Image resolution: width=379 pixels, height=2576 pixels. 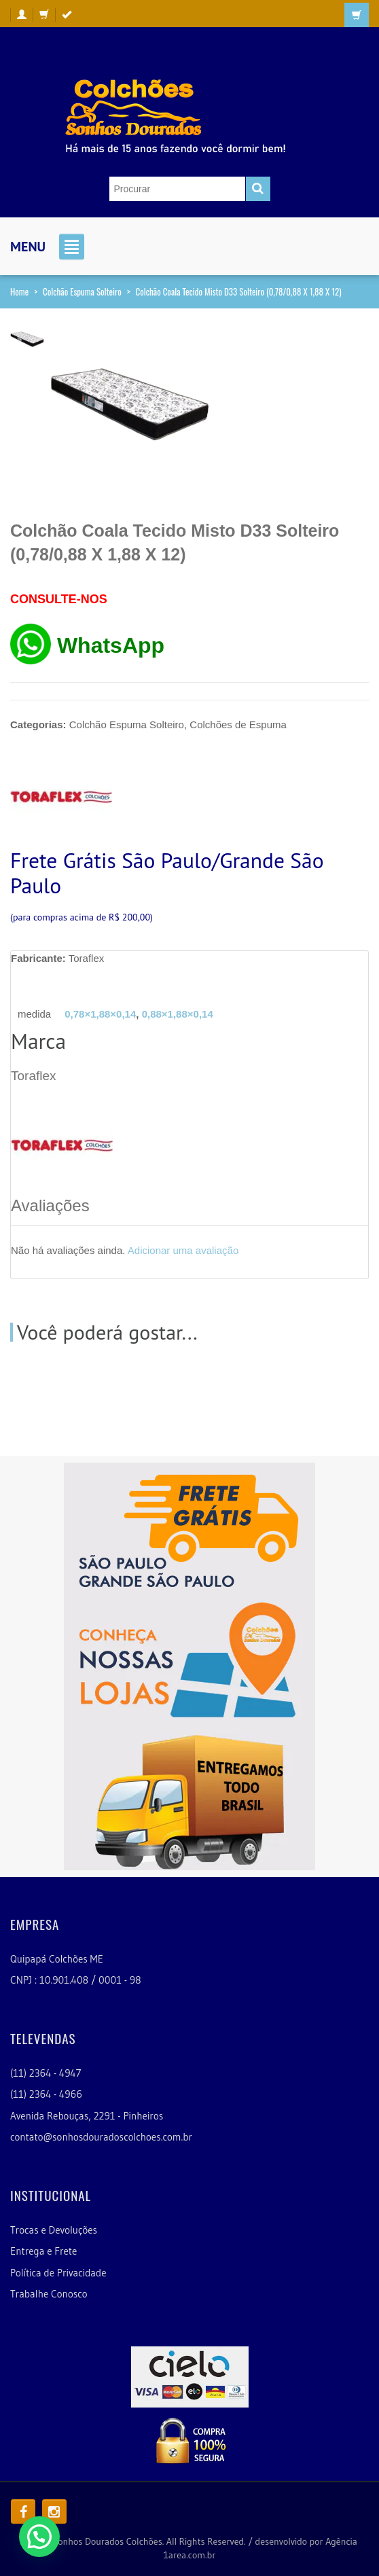 What do you see at coordinates (53, 2229) in the screenshot?
I see `Trocas e Devoluções` at bounding box center [53, 2229].